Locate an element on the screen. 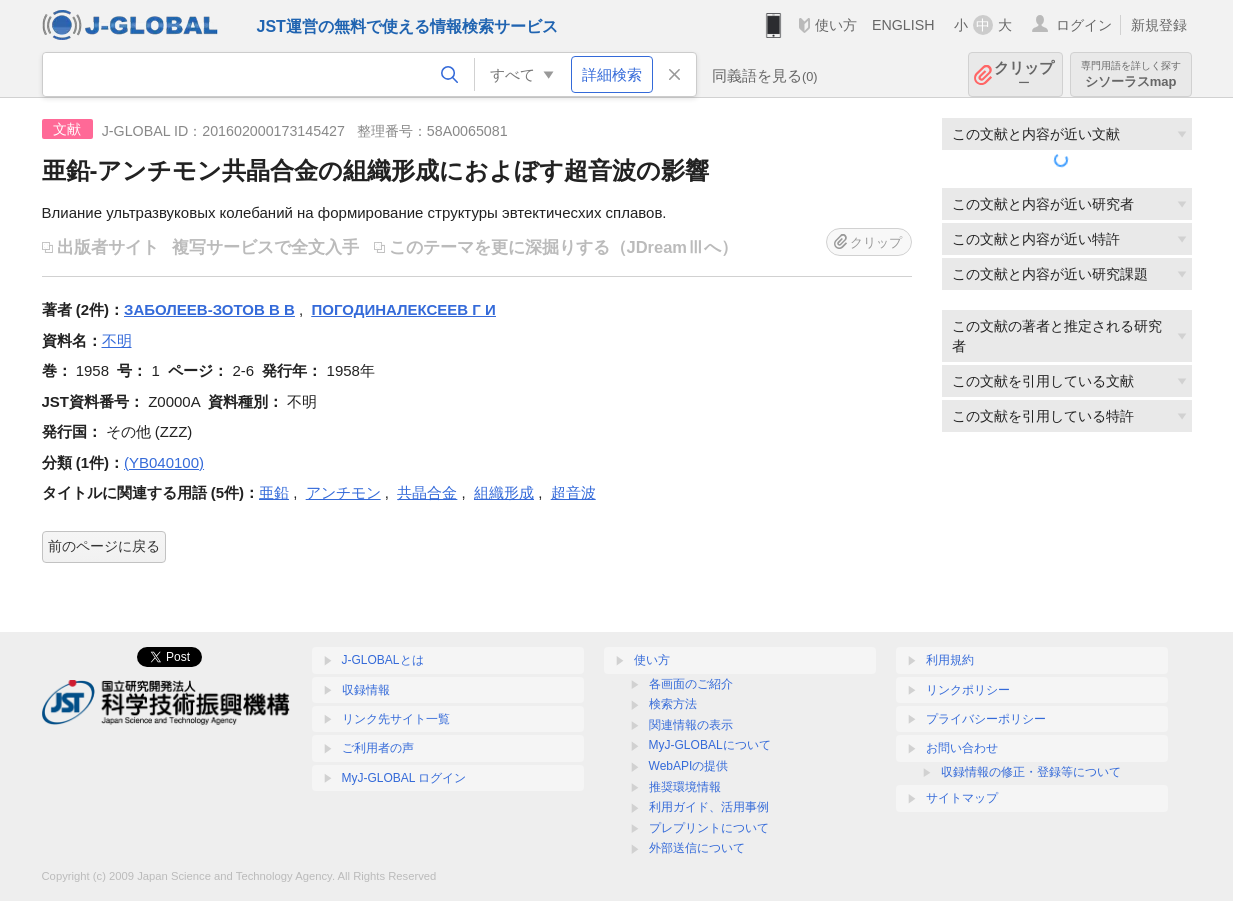 The image size is (1233, 901). 使い方 is located at coordinates (836, 25).